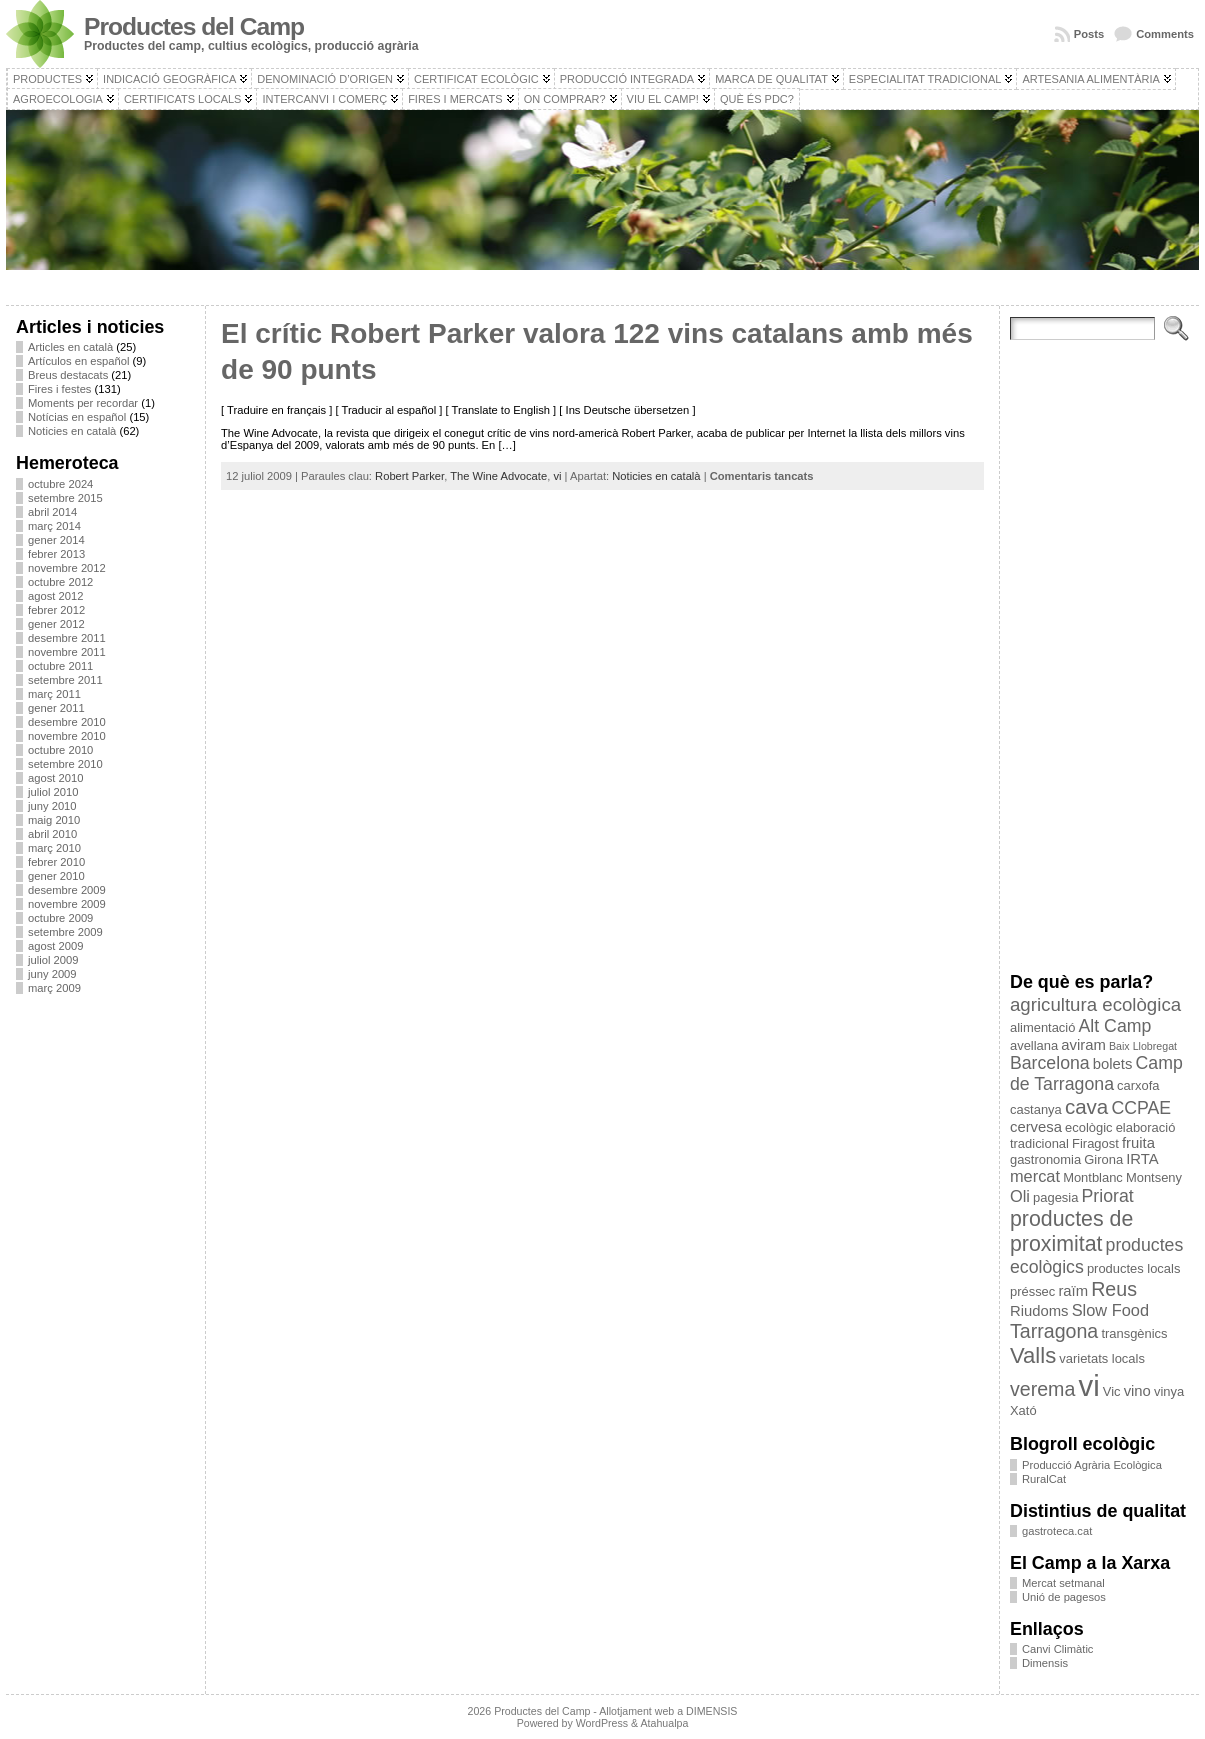 The height and width of the screenshot is (1739, 1205). What do you see at coordinates (56, 610) in the screenshot?
I see `febrer 2012` at bounding box center [56, 610].